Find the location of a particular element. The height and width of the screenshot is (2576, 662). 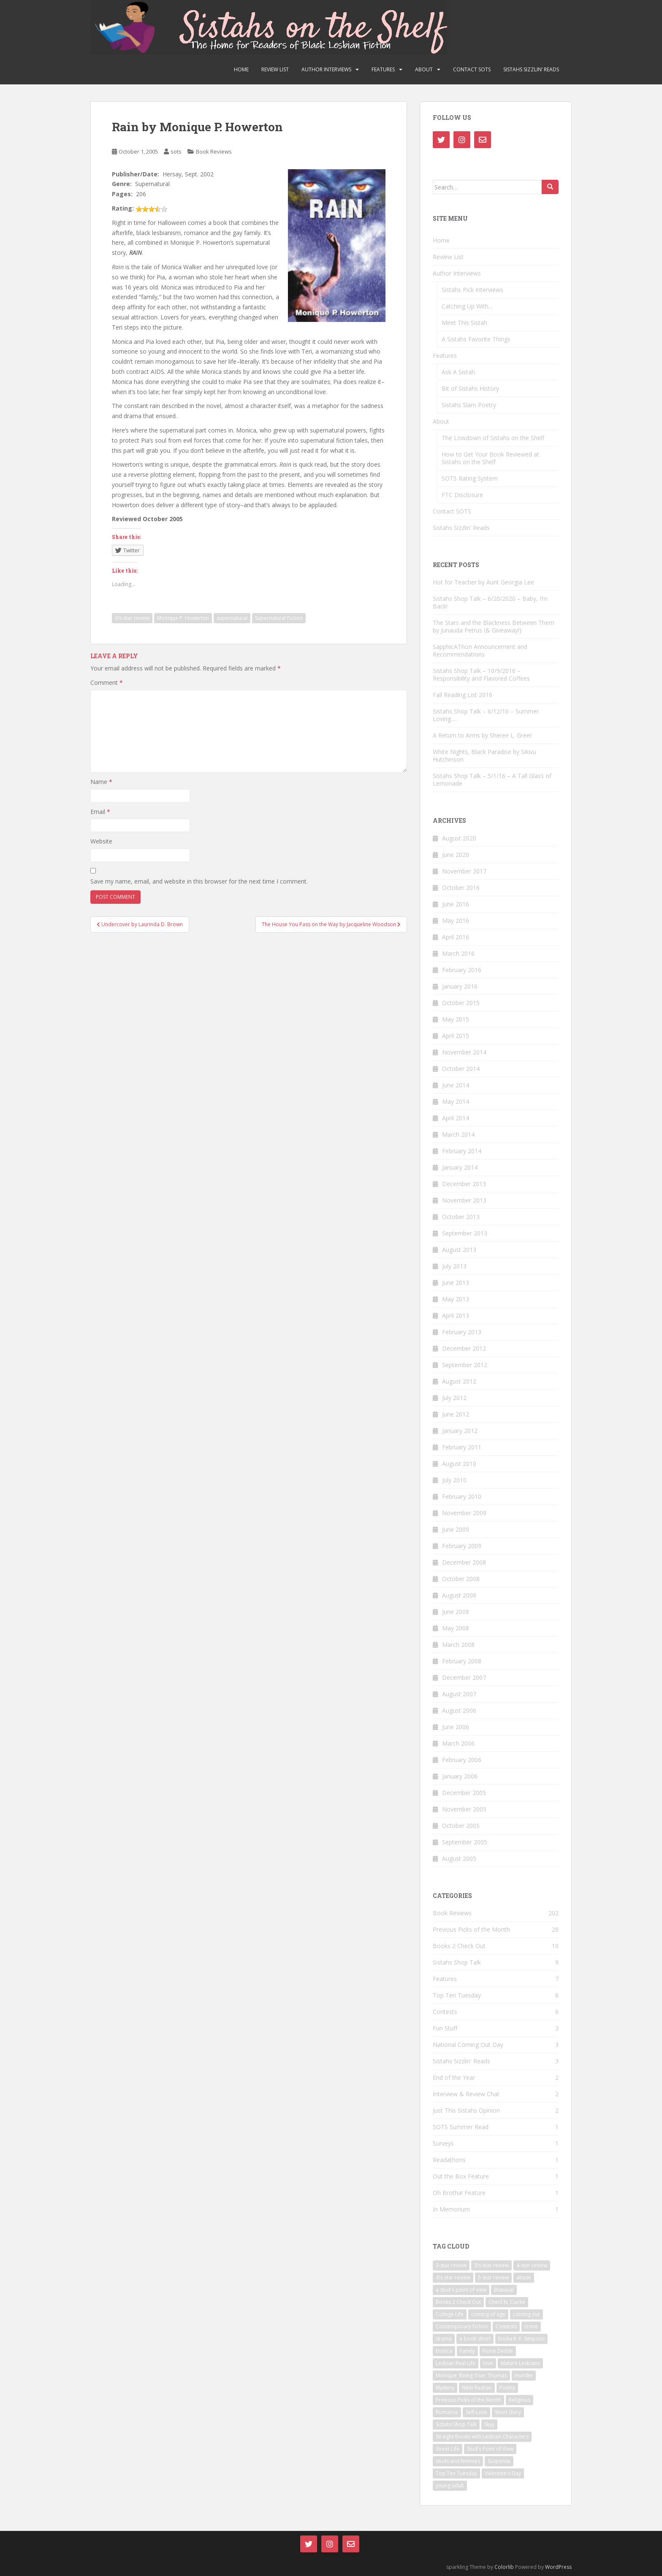

July 2013 is located at coordinates (454, 1266).